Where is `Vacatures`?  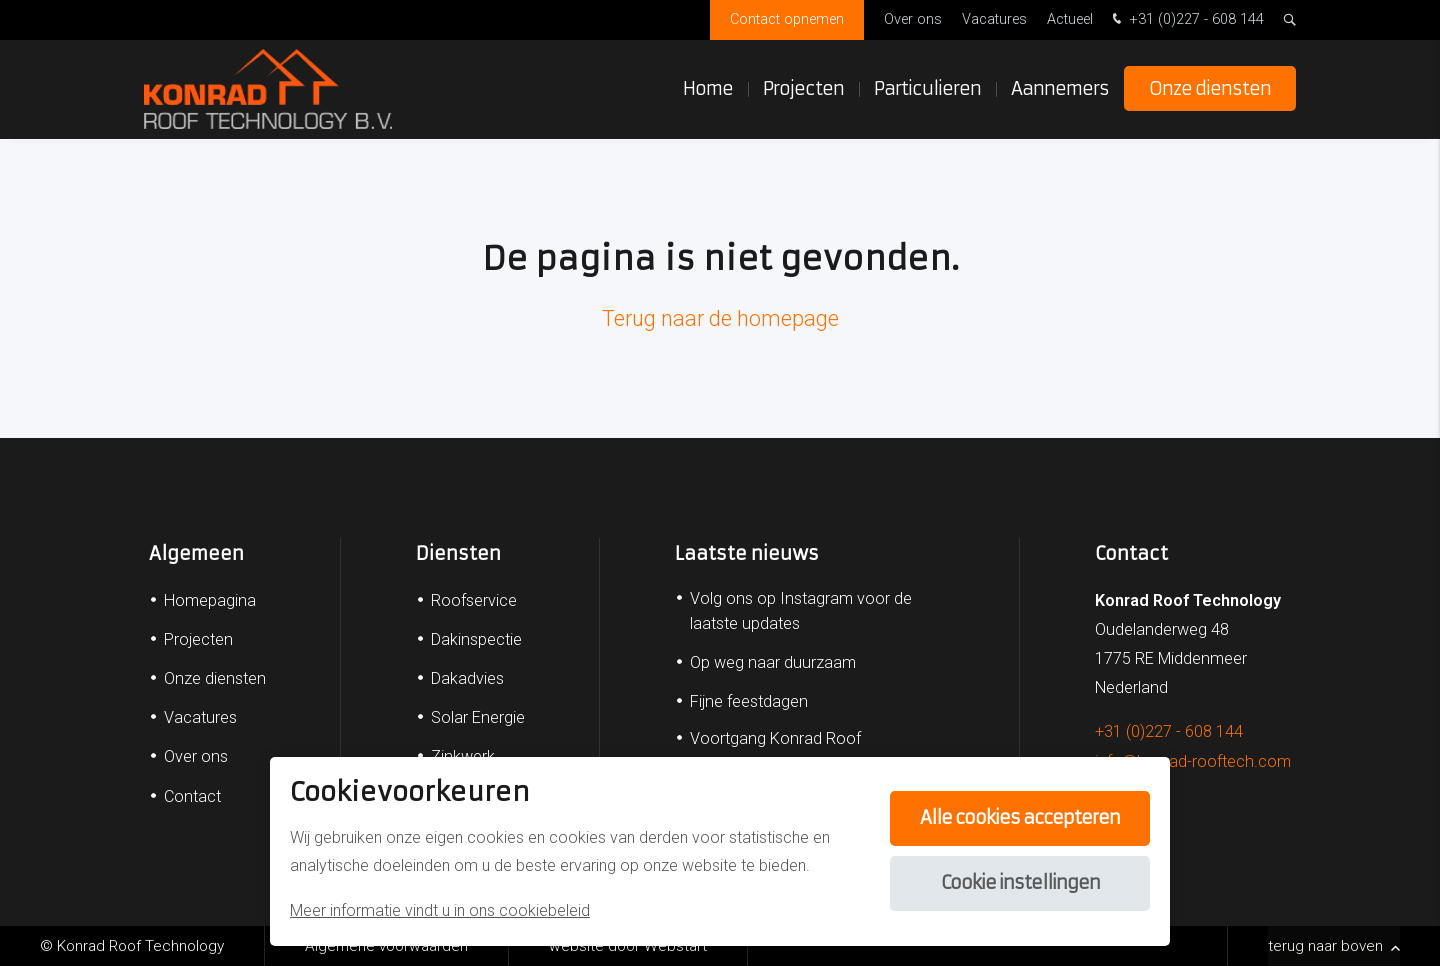
Vacatures is located at coordinates (994, 19).